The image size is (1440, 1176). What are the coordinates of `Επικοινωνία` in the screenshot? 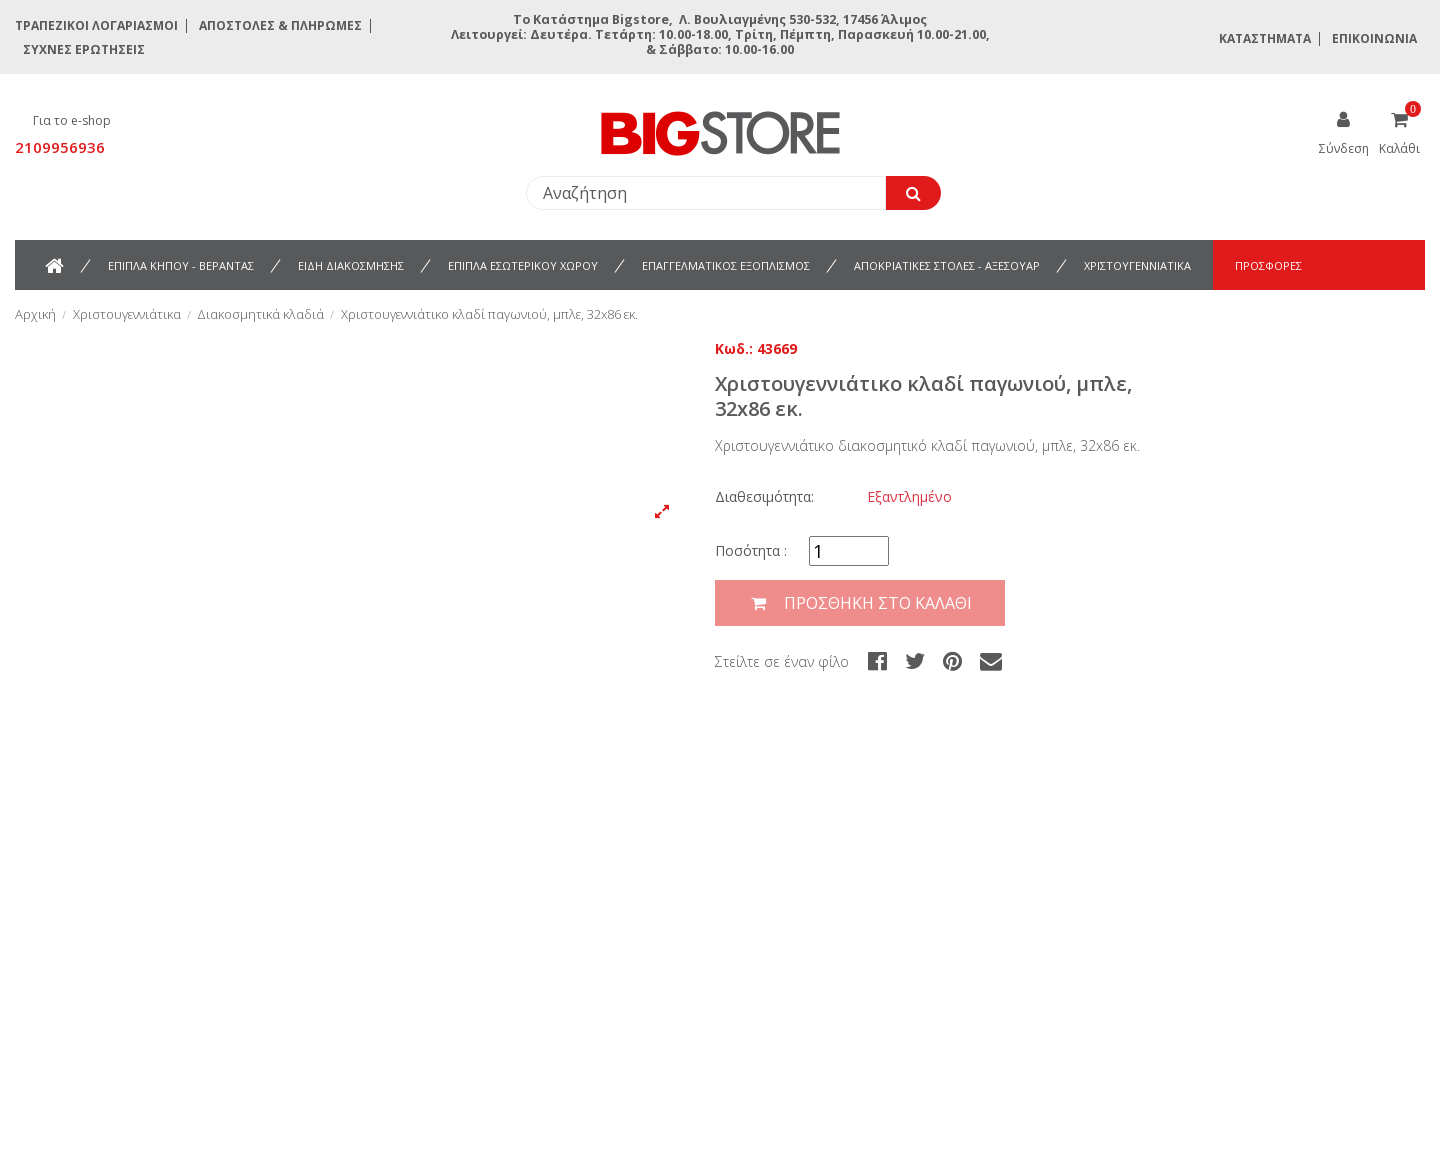 It's located at (1374, 38).